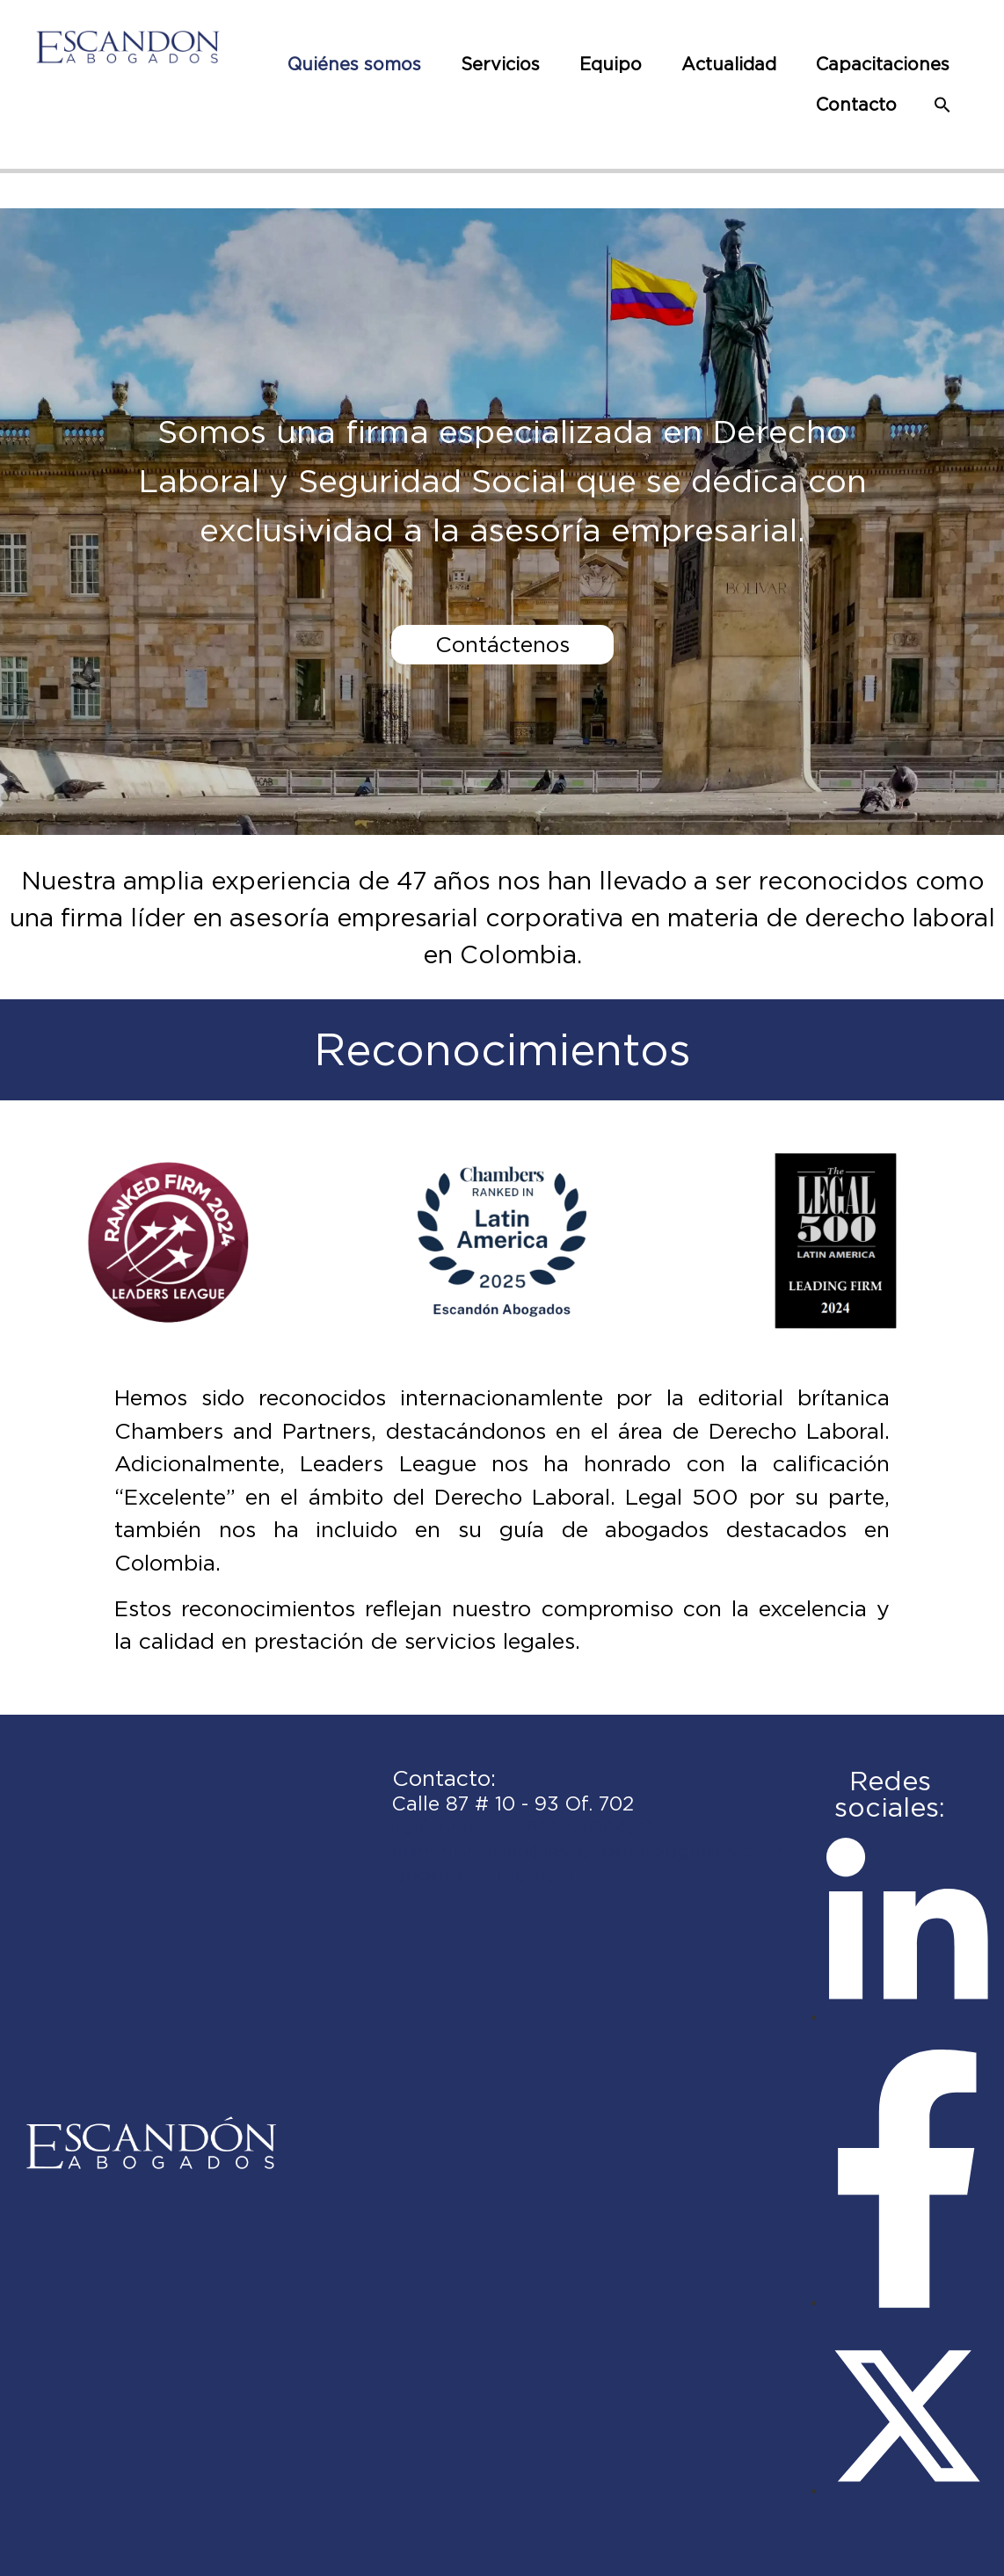  Describe the element at coordinates (522, 1827) in the screenshot. I see `Teléfono: +57 601 3904480` at that location.